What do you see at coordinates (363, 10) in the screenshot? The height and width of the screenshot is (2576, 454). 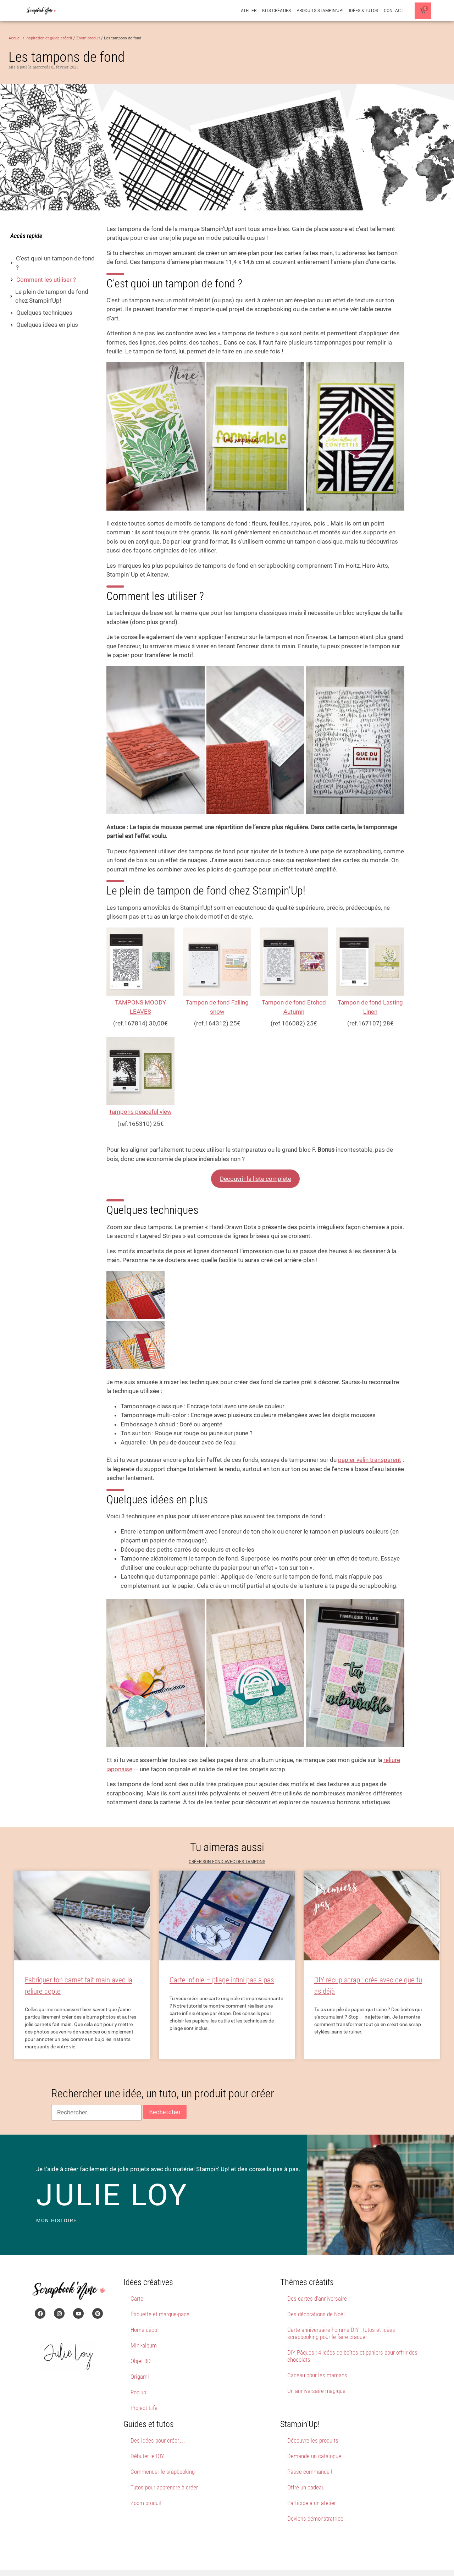 I see `Idées & Tutos` at bounding box center [363, 10].